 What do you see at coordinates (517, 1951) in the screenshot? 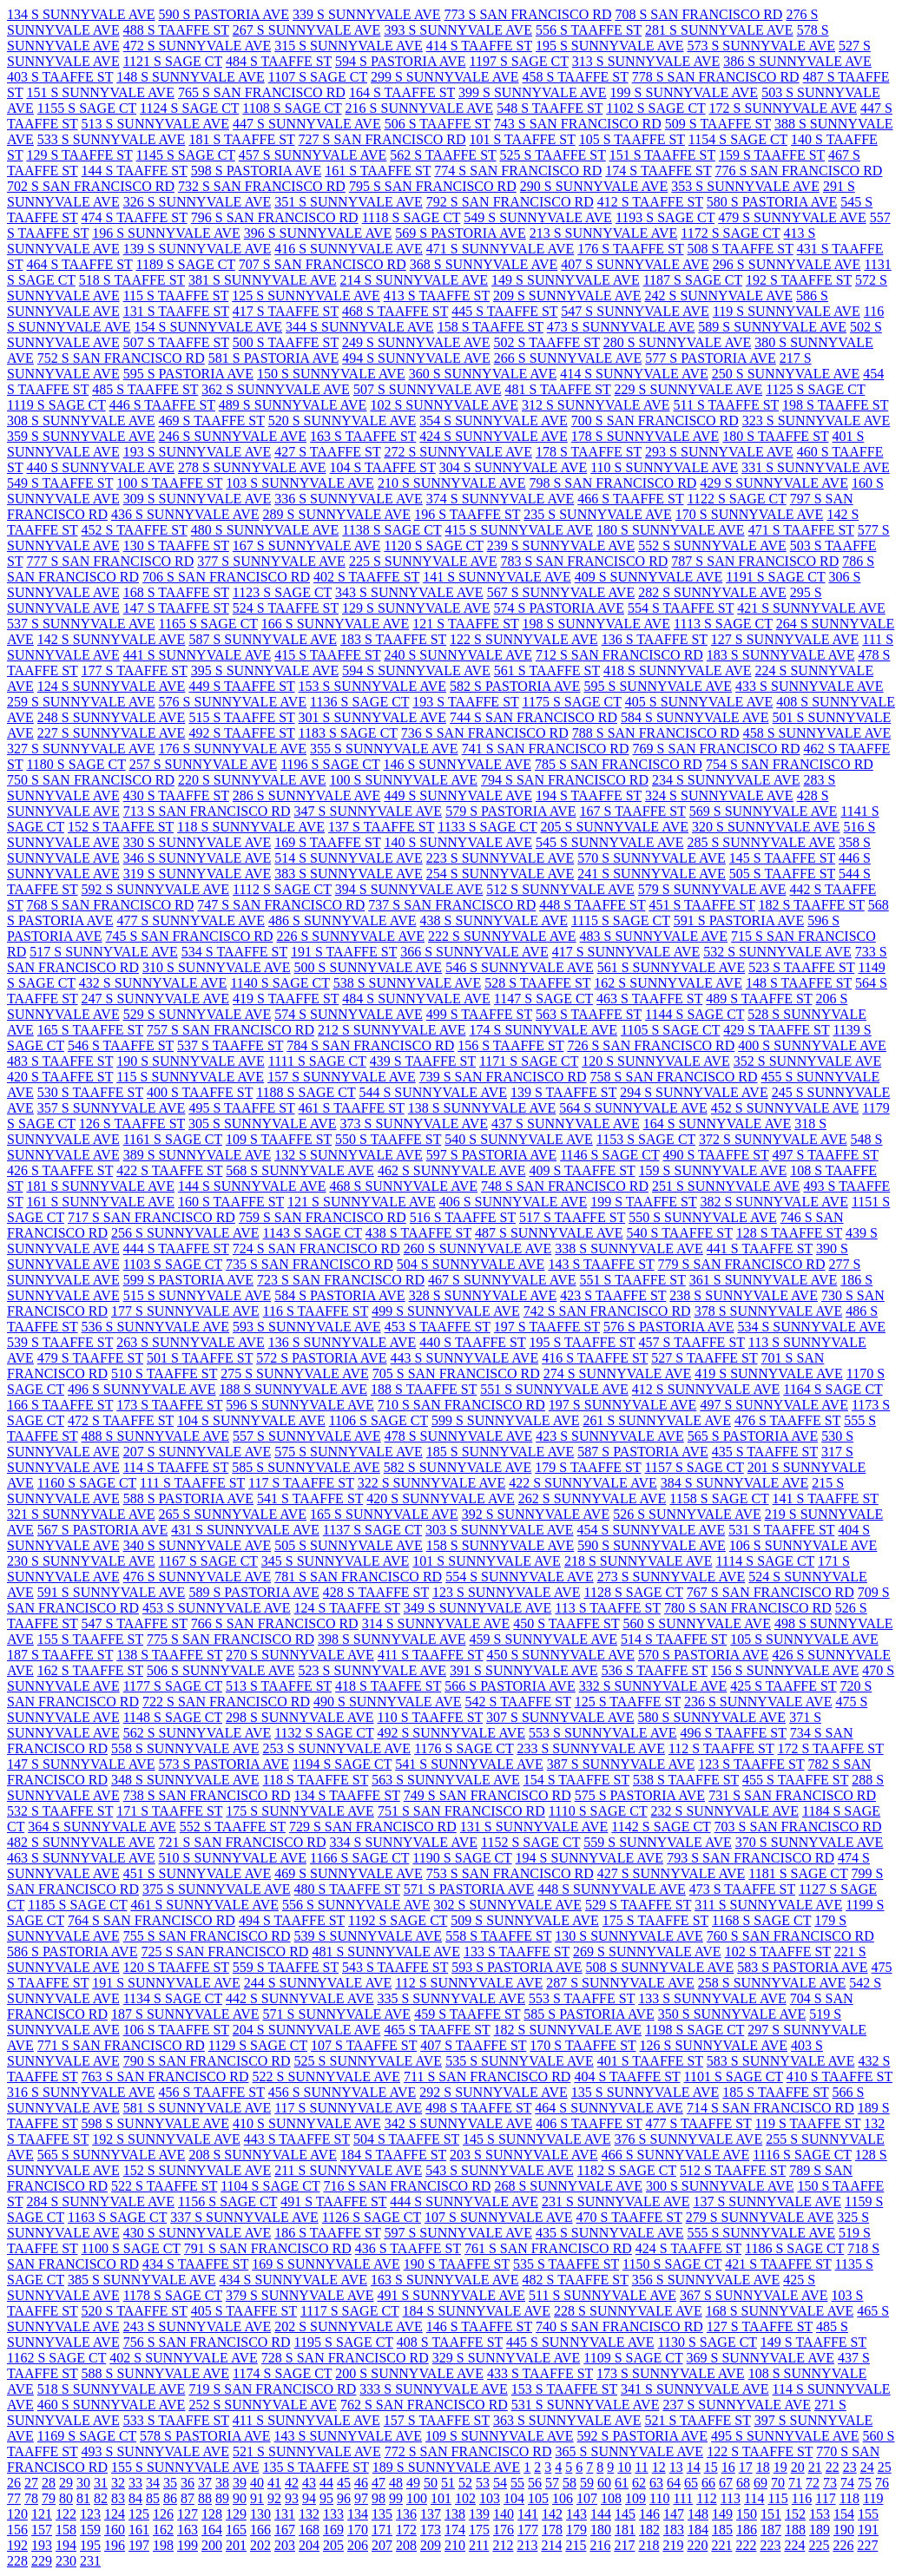
I see `133 S TAAFFE ST` at bounding box center [517, 1951].